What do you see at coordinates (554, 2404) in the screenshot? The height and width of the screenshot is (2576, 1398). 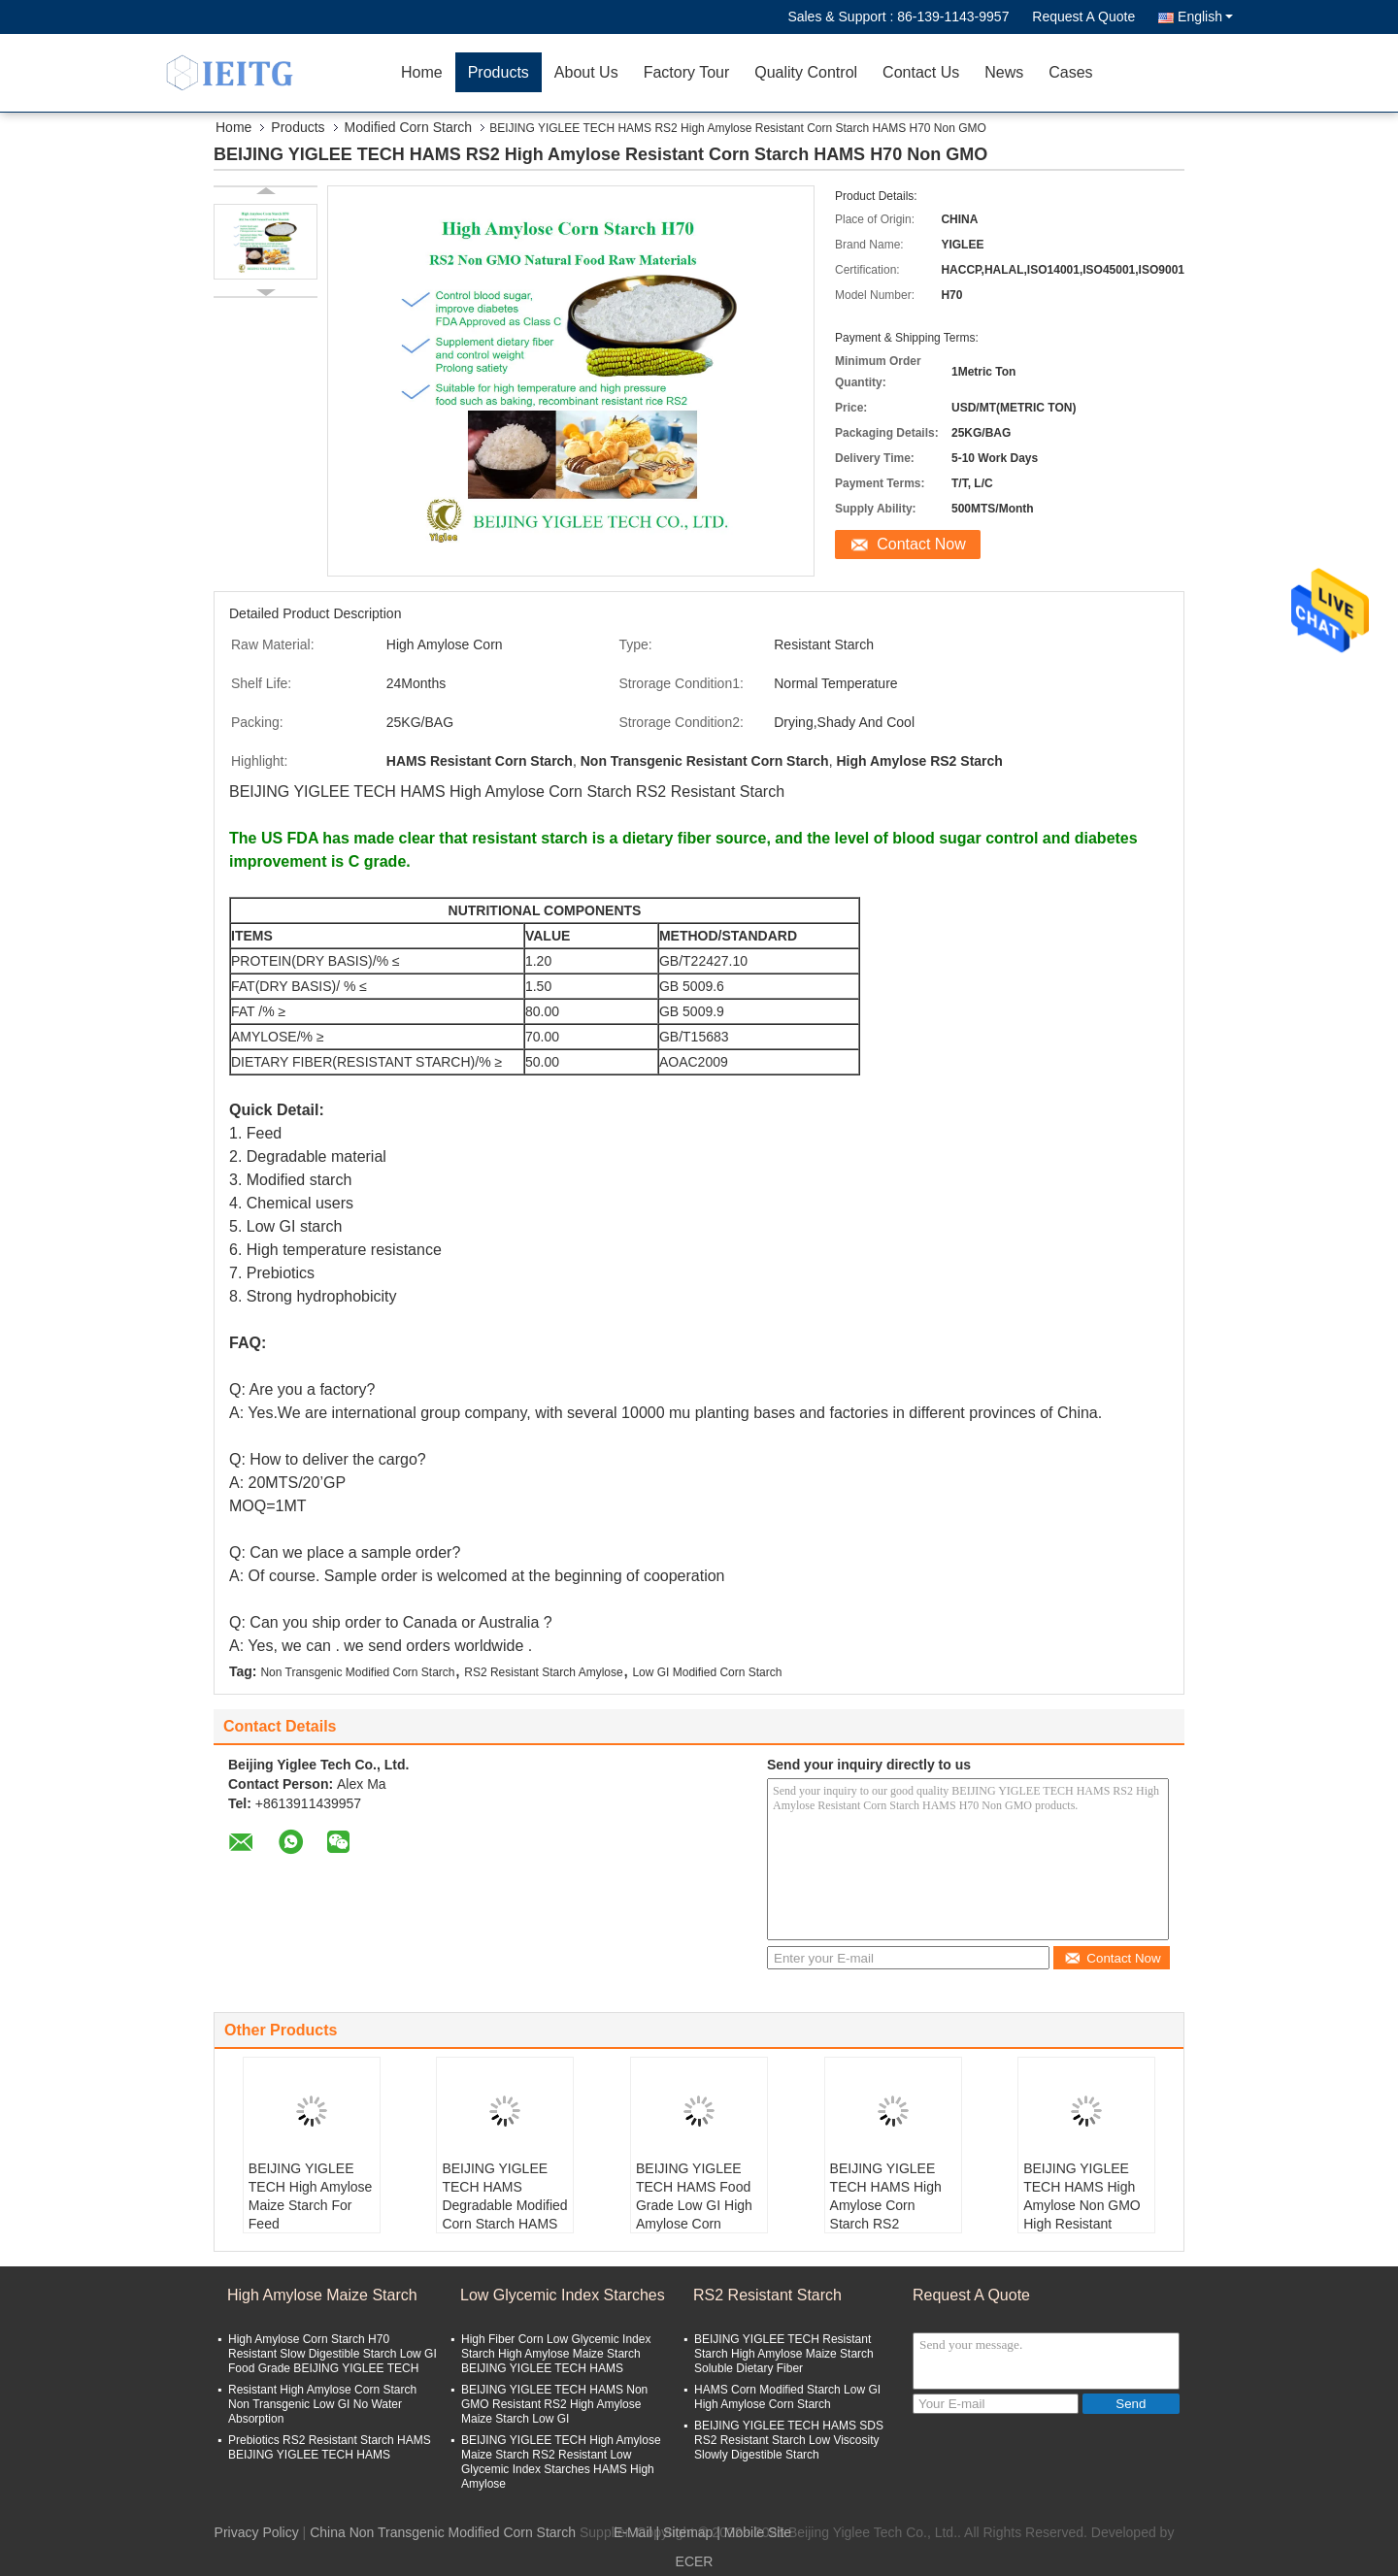 I see `BEIJING YIGLEE TECH HAMS Non GMO Resistant RS2 High Amylose Maize Starch Low GI` at bounding box center [554, 2404].